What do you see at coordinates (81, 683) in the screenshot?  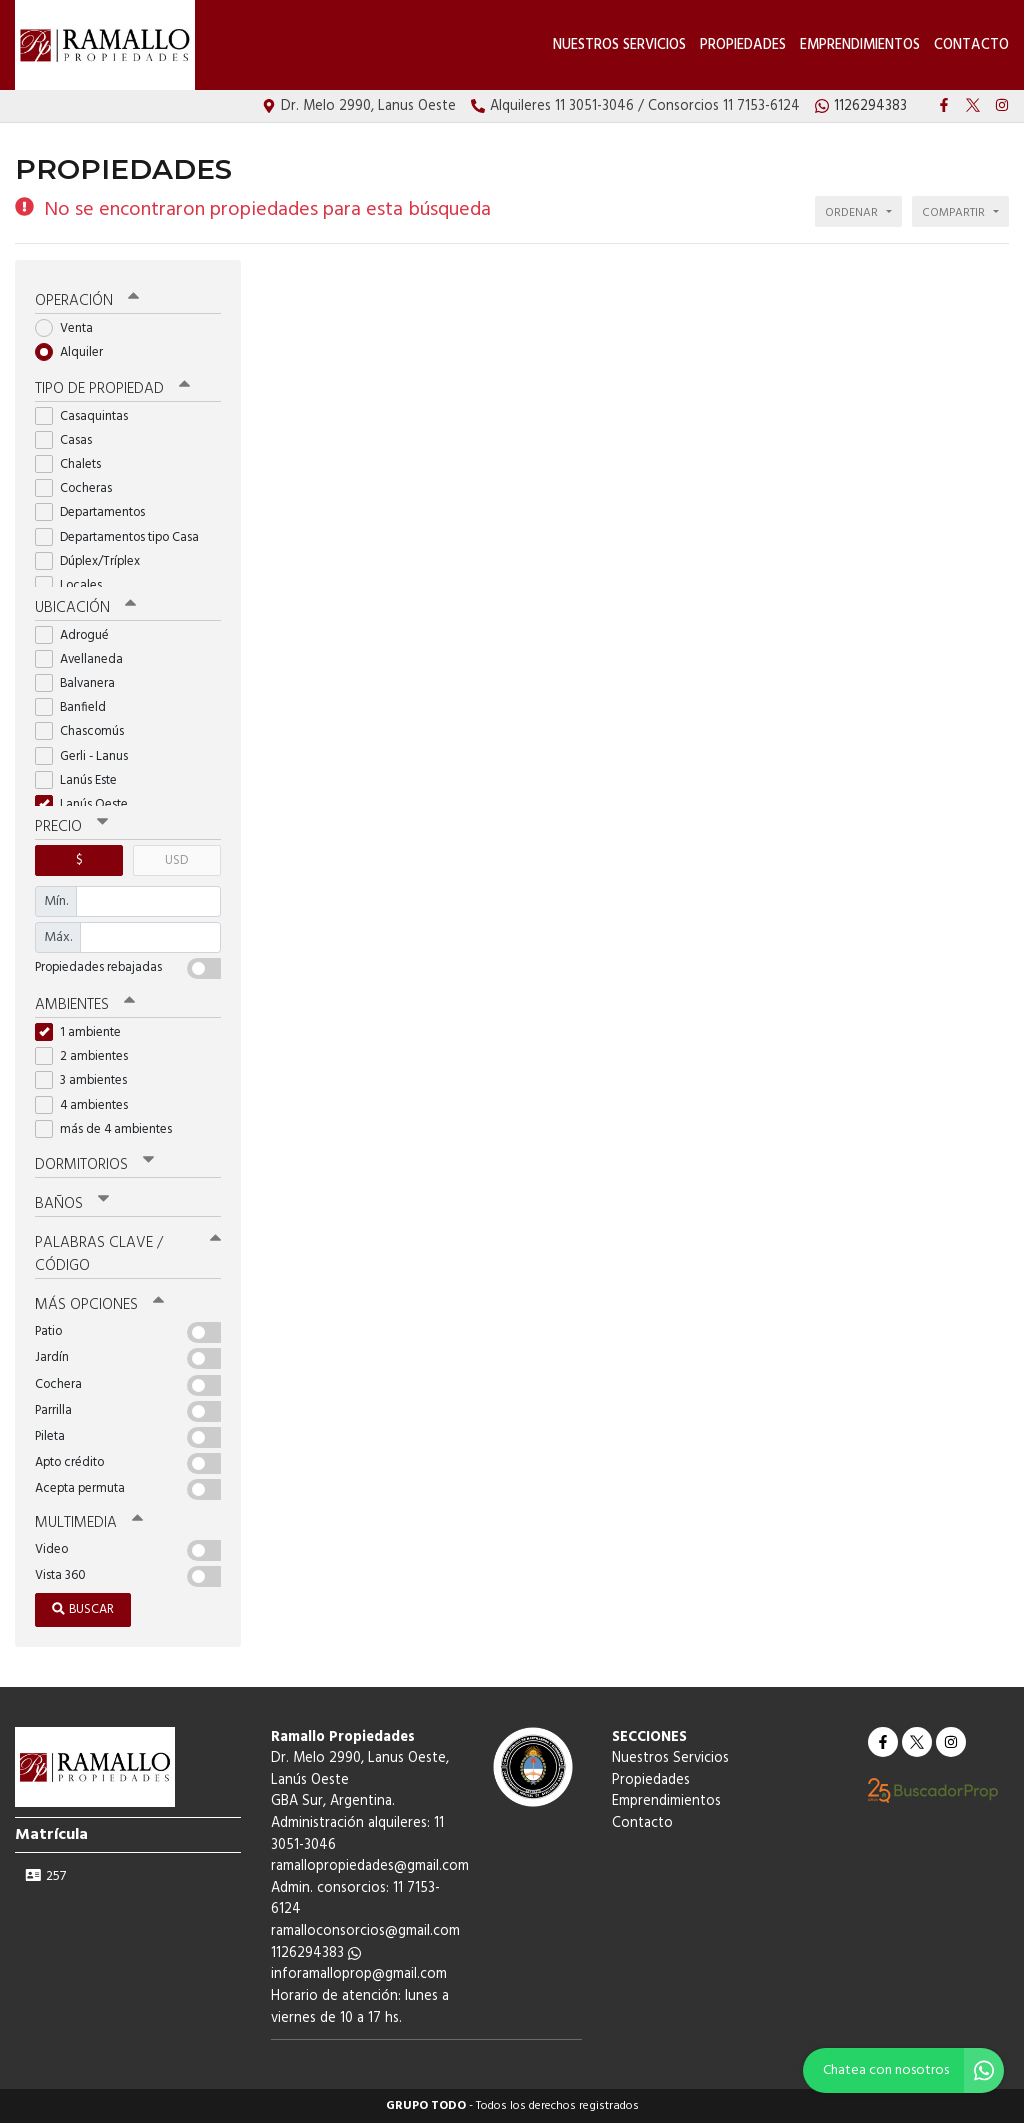 I see `Balvanera` at bounding box center [81, 683].